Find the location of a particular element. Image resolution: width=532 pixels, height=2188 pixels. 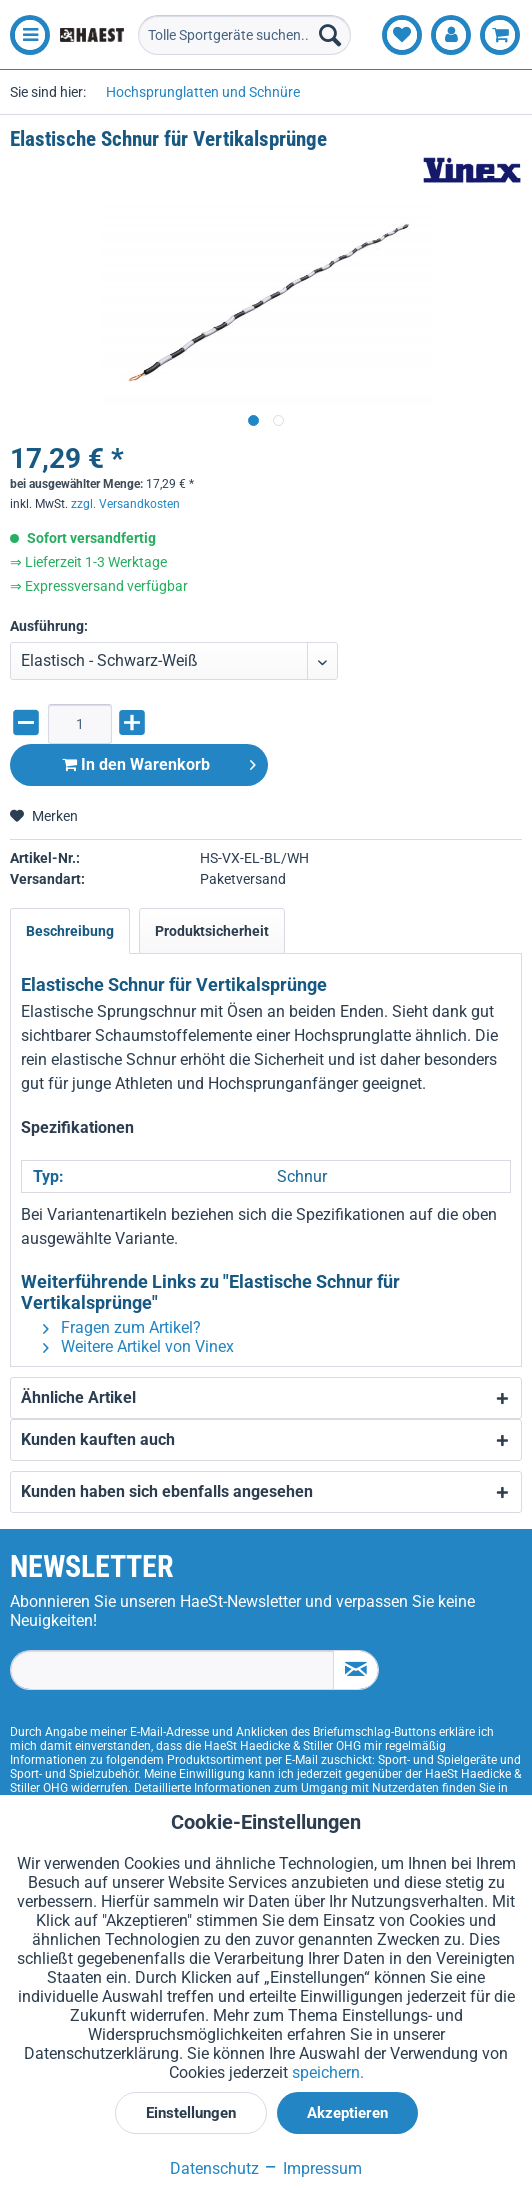

Kunden kauften auch is located at coordinates (98, 1439).